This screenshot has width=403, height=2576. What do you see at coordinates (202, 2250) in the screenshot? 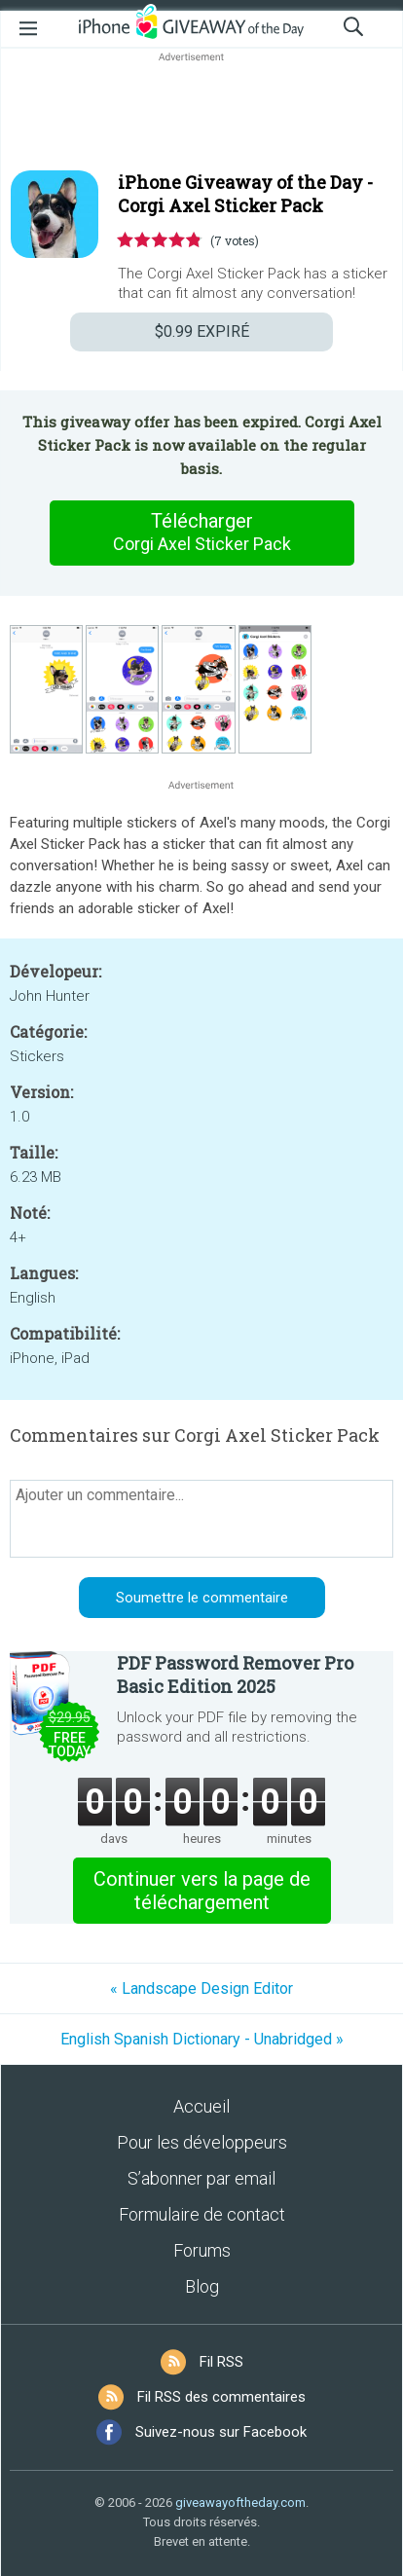
I see `Forums` at bounding box center [202, 2250].